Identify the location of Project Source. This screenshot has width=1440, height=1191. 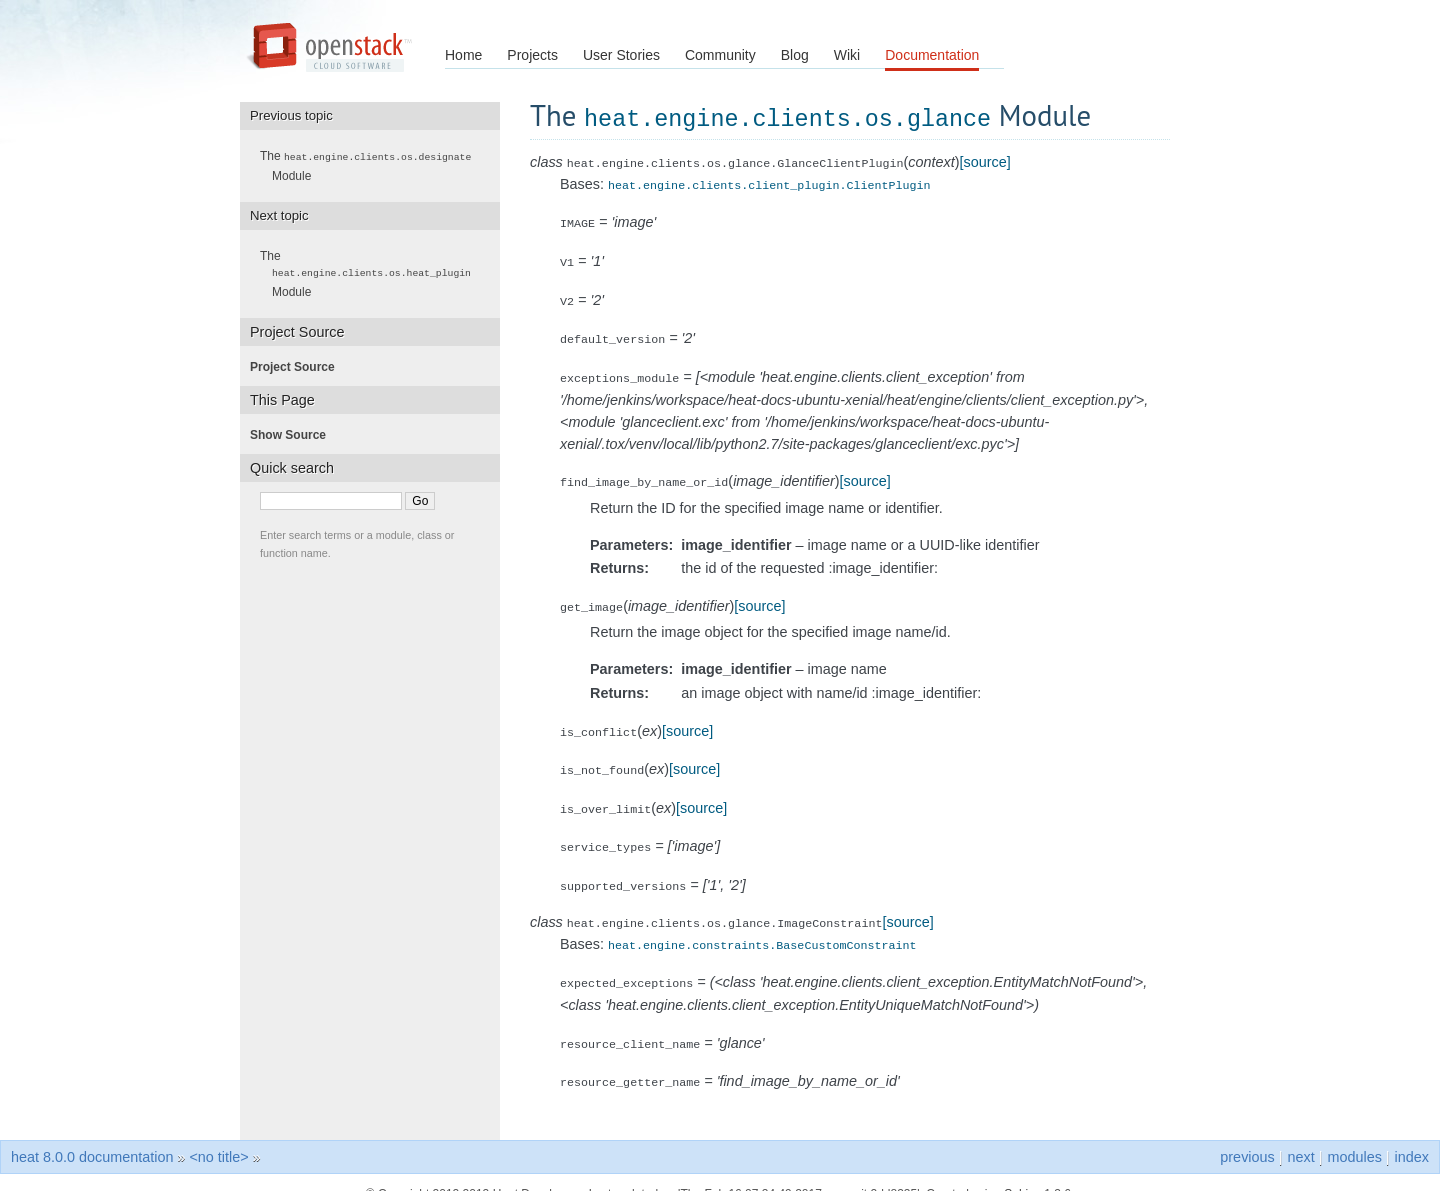
(298, 366).